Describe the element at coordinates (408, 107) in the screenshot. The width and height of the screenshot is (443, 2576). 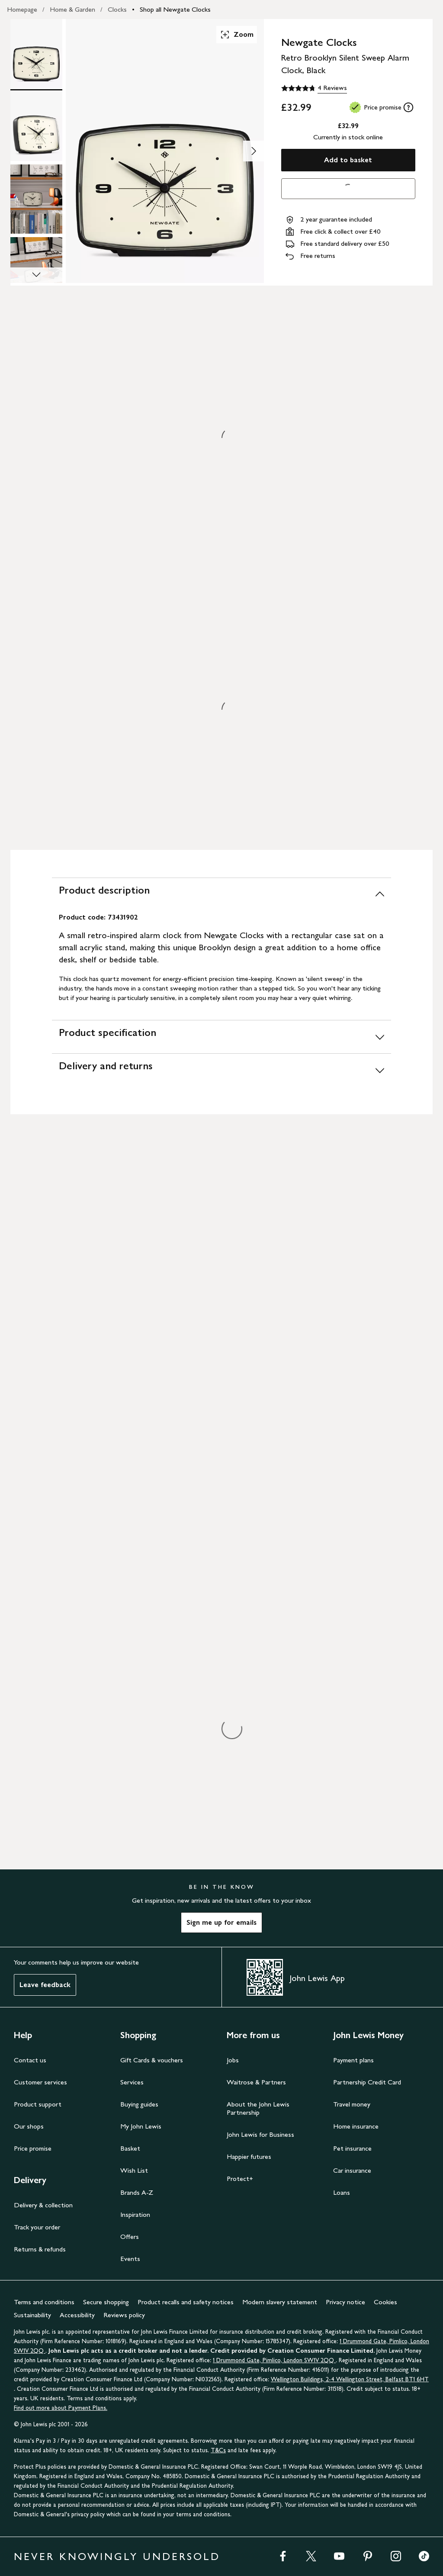
I see `[tooltip]` at that location.